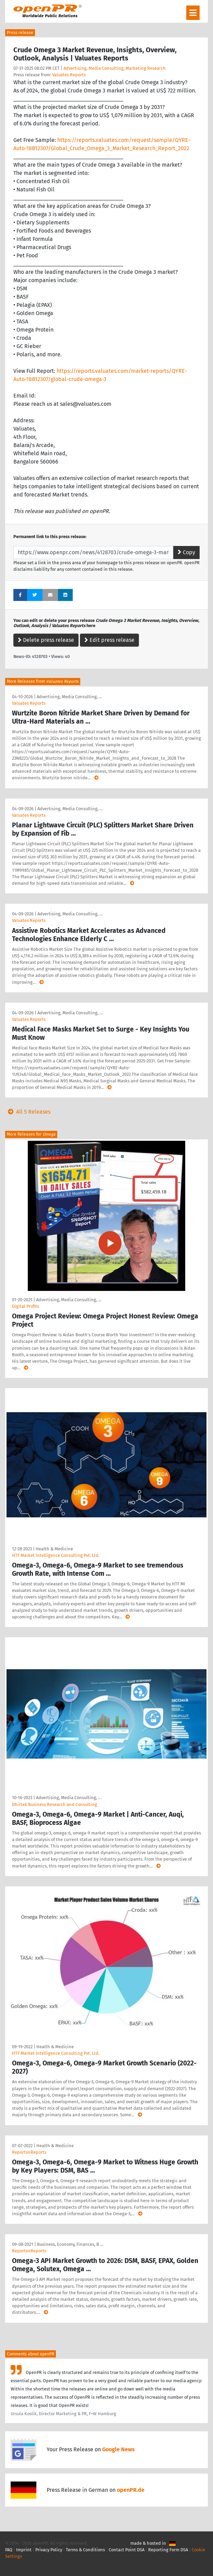  I want to click on Imprint, so click(24, 2549).